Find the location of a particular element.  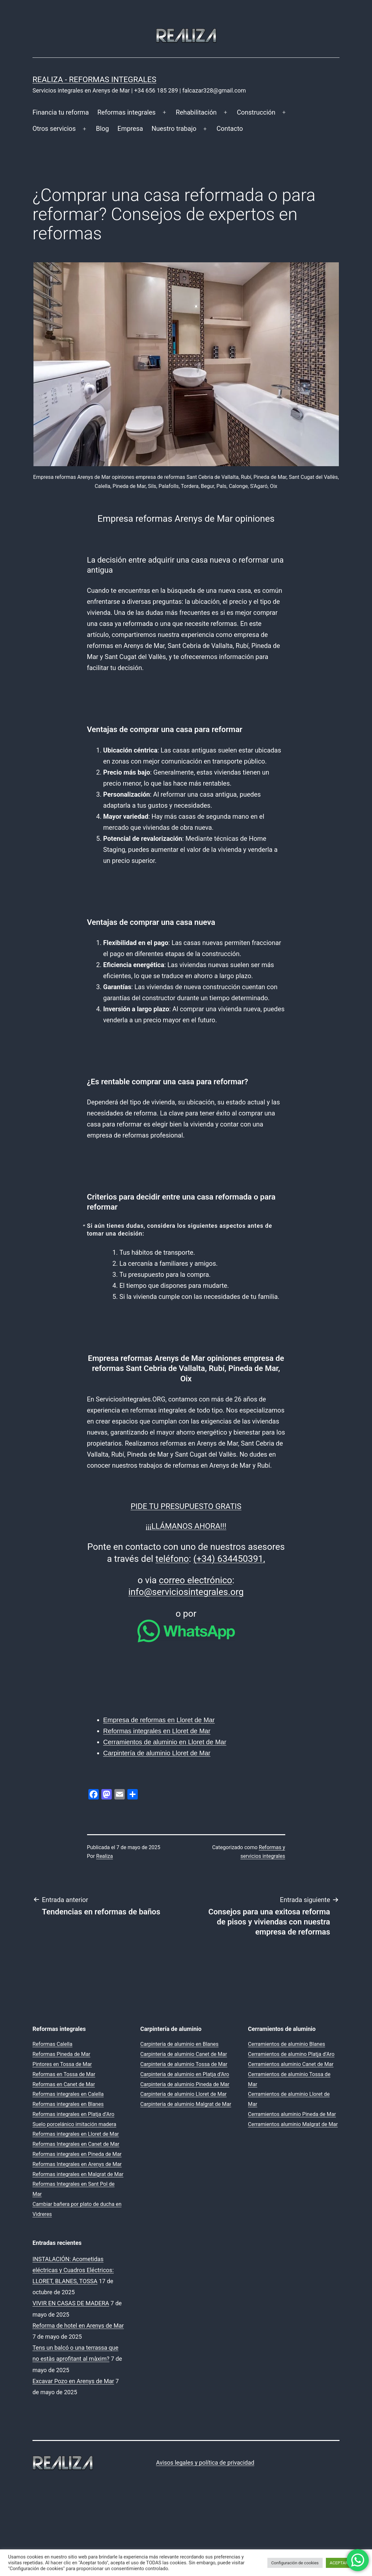

Carpintería de aluminio Lloret de Mar is located at coordinates (157, 1753).